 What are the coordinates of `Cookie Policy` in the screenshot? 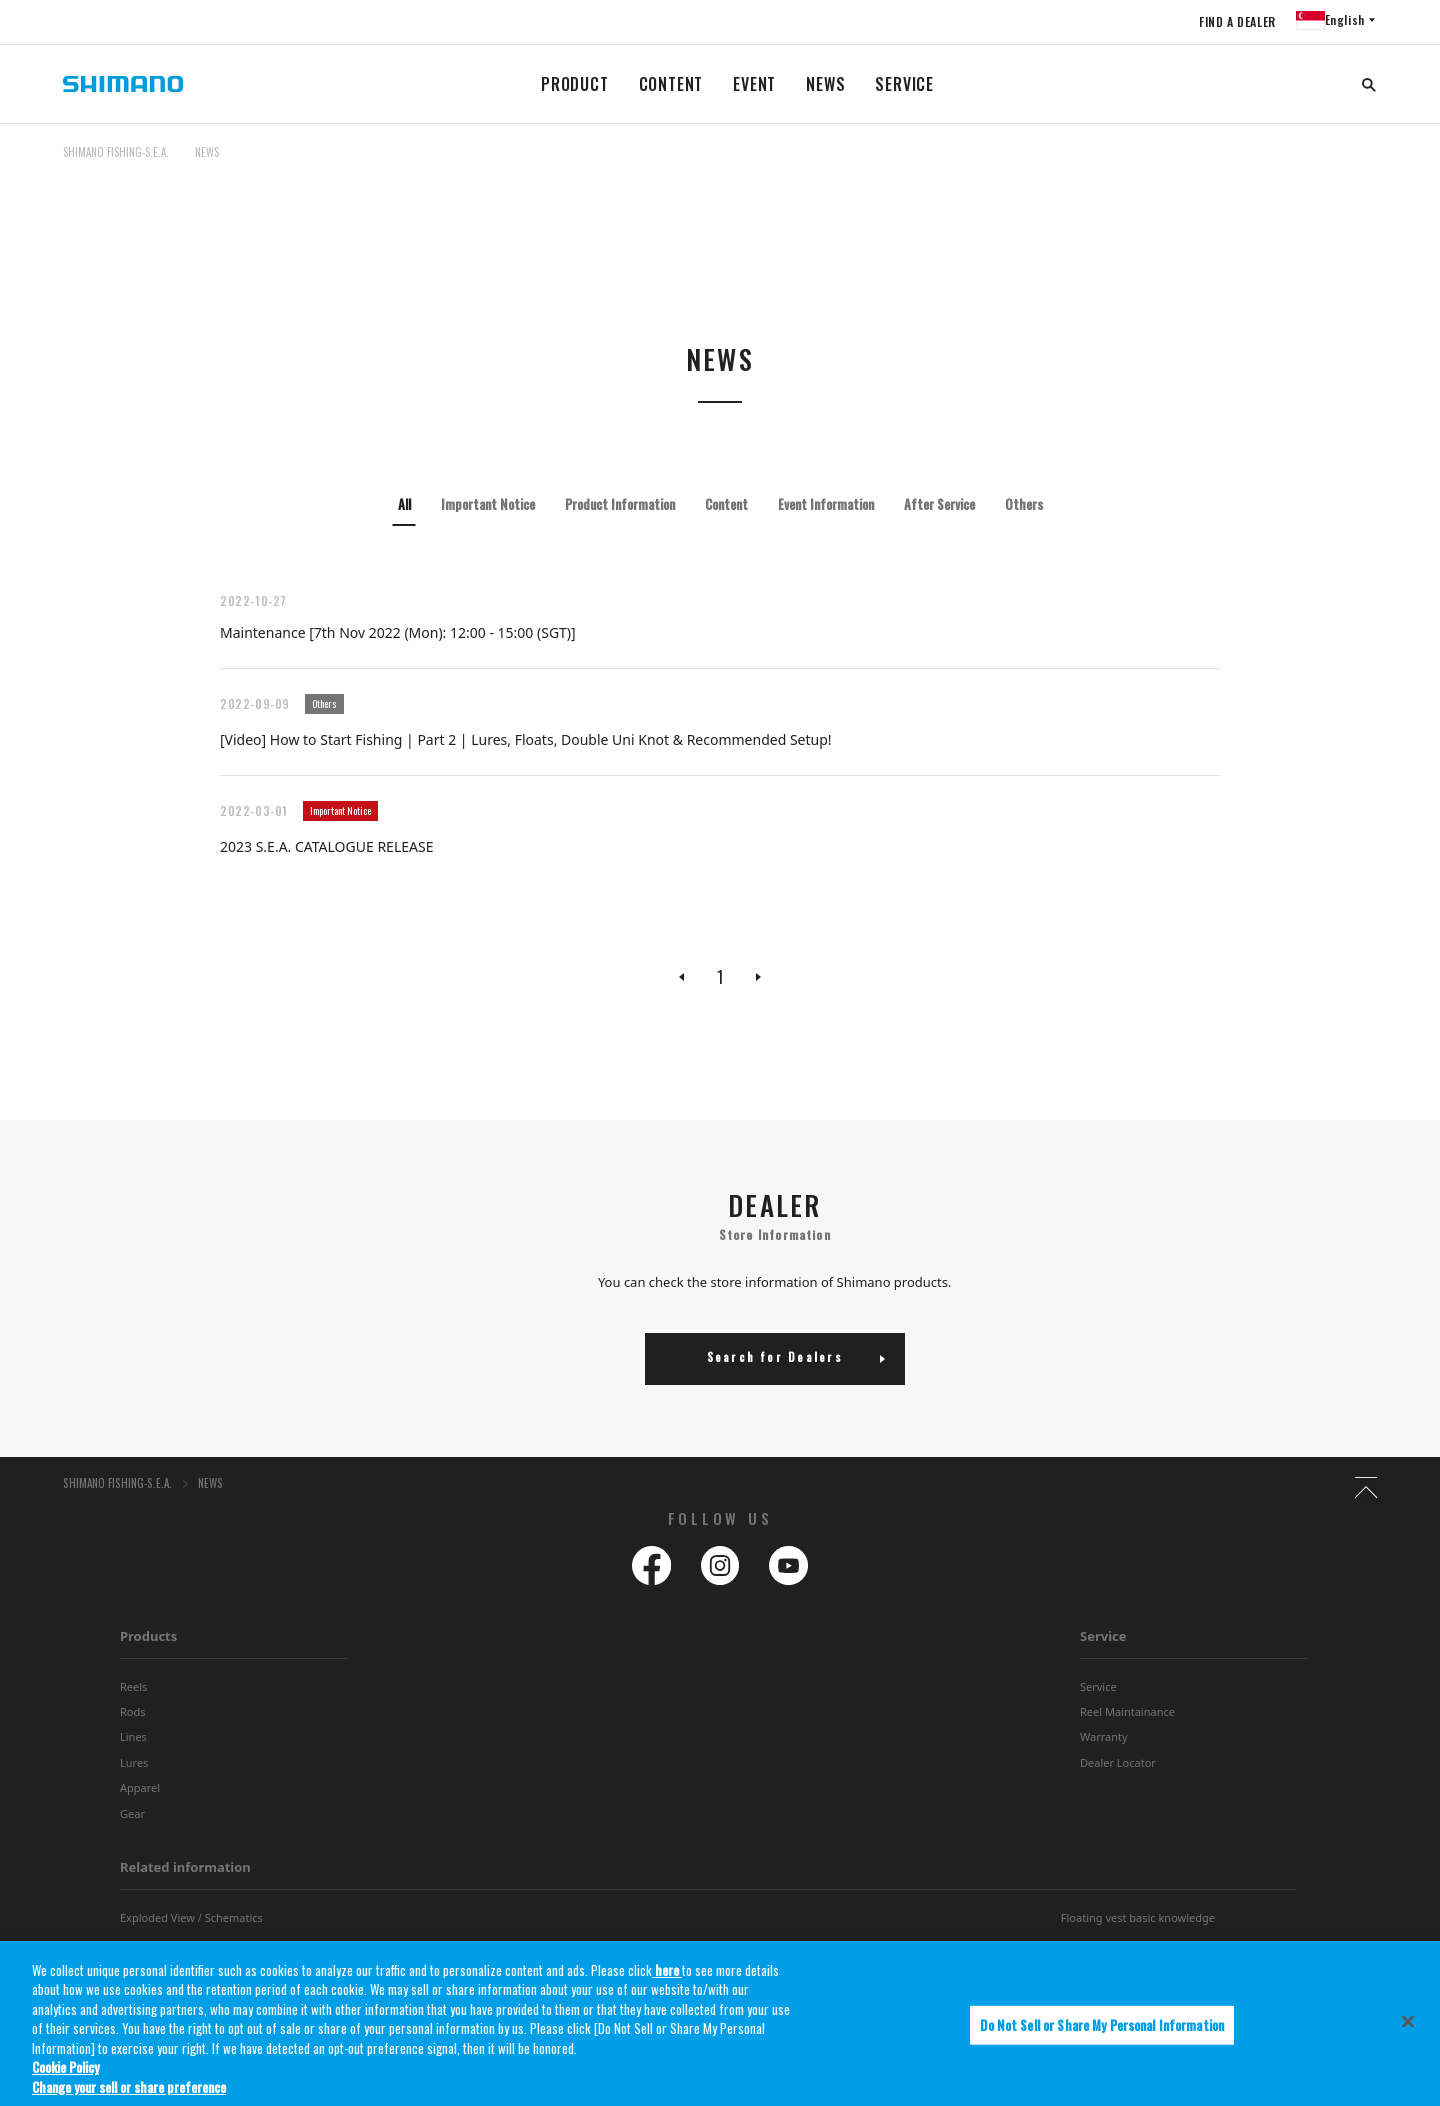 It's located at (65, 2080).